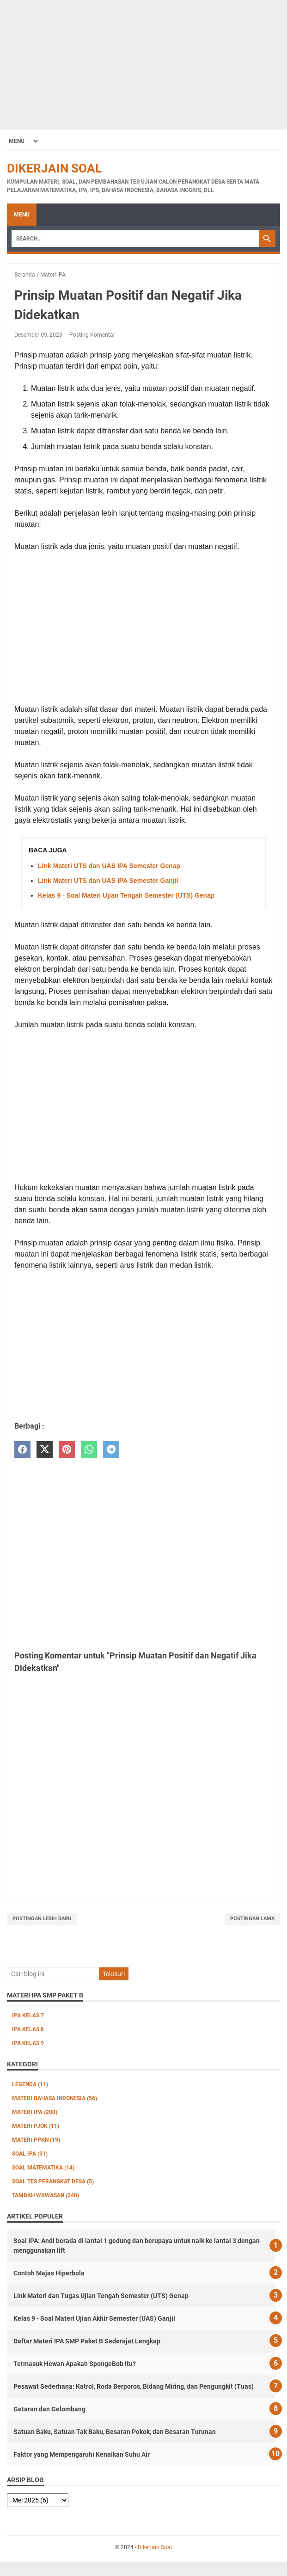  Describe the element at coordinates (111, 1449) in the screenshot. I see `[telegram]` at that location.